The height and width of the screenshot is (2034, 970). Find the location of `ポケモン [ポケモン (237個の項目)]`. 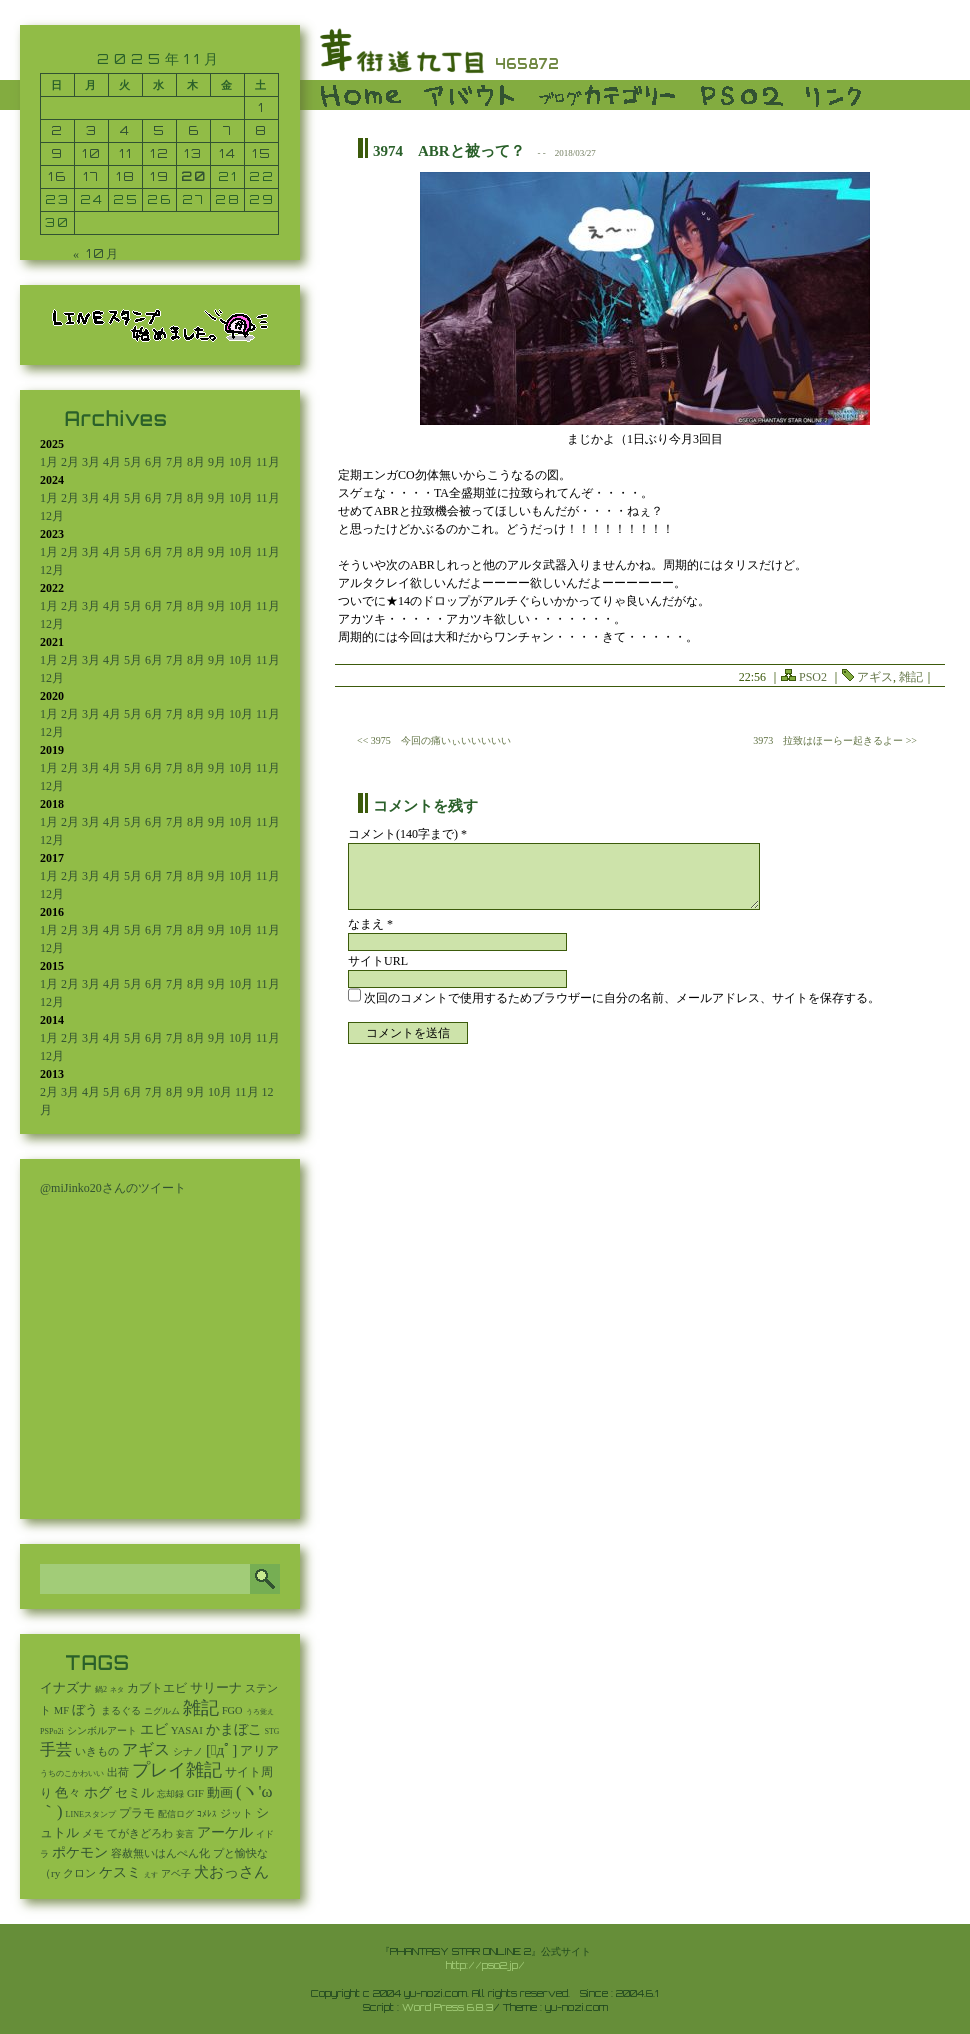

ポケモン [ポケモン (237個の項目)] is located at coordinates (80, 1852).